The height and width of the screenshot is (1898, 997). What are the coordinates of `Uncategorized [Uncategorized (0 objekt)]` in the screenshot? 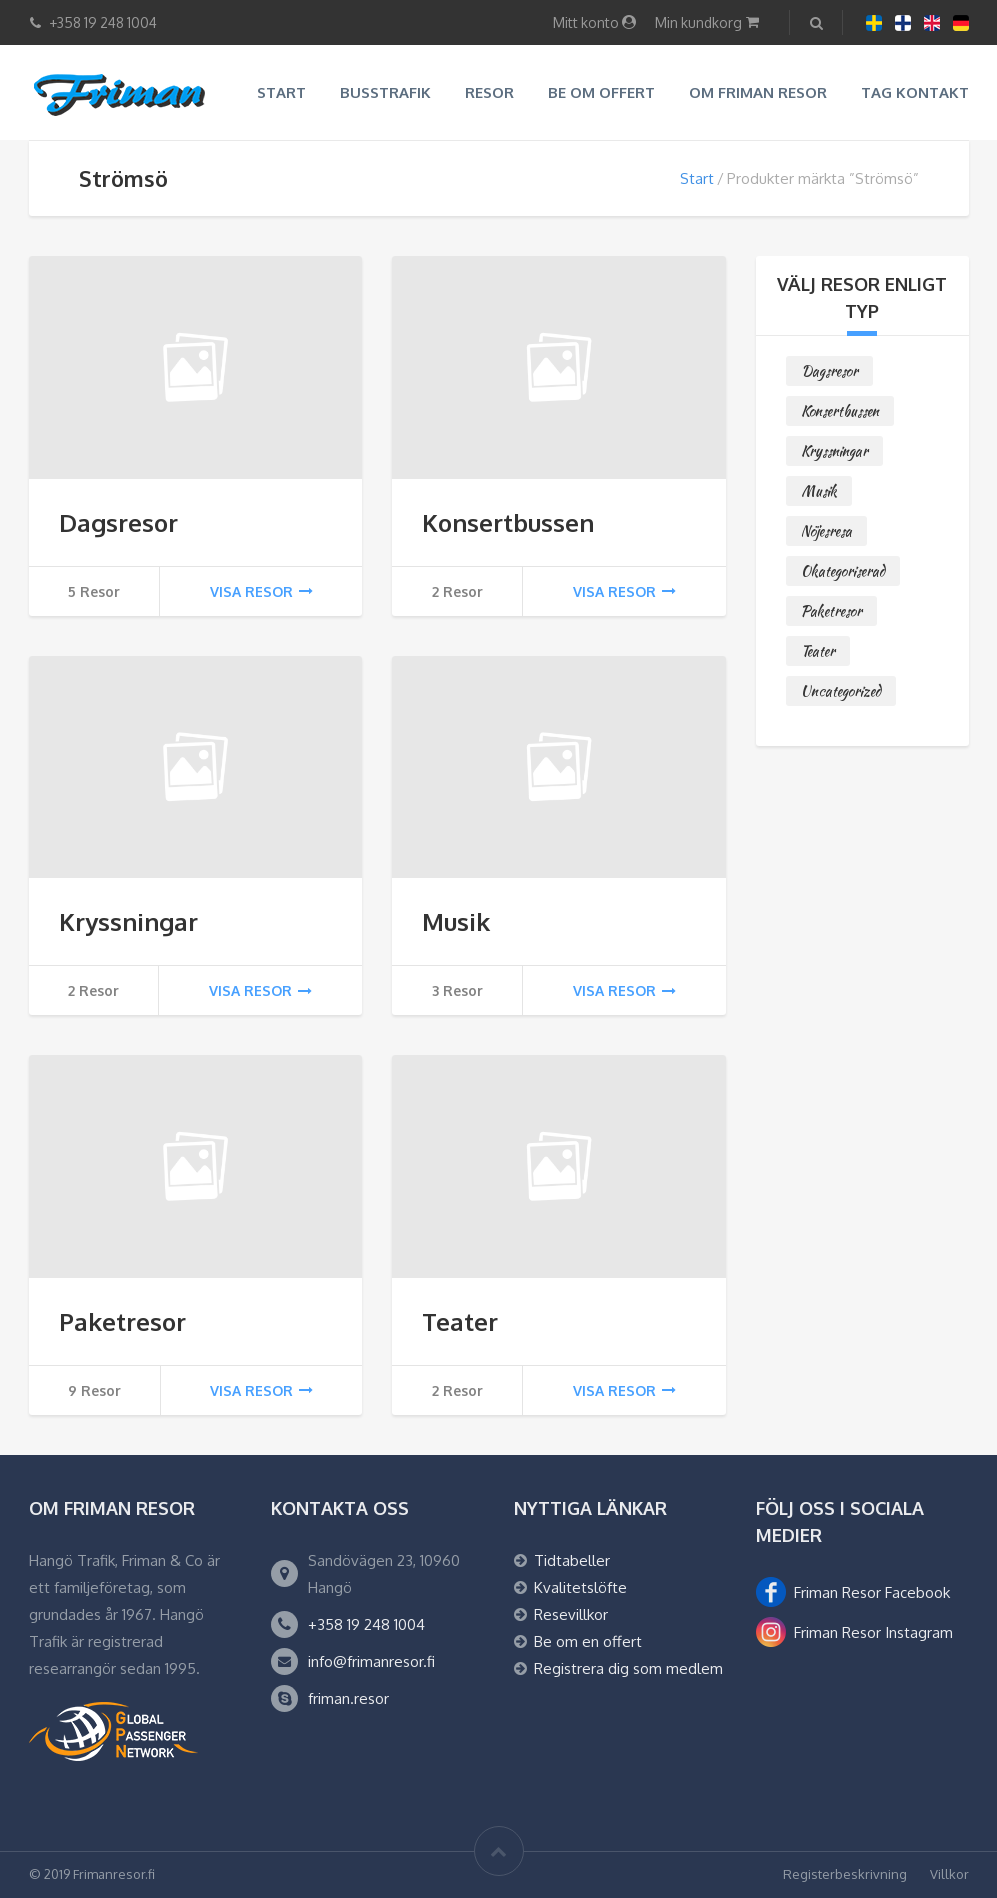 It's located at (841, 691).